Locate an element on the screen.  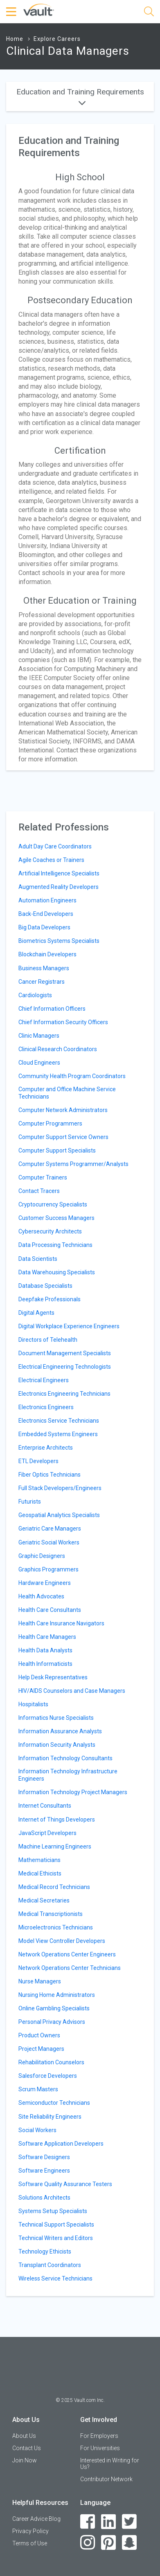
Automation Engineers is located at coordinates (47, 900).